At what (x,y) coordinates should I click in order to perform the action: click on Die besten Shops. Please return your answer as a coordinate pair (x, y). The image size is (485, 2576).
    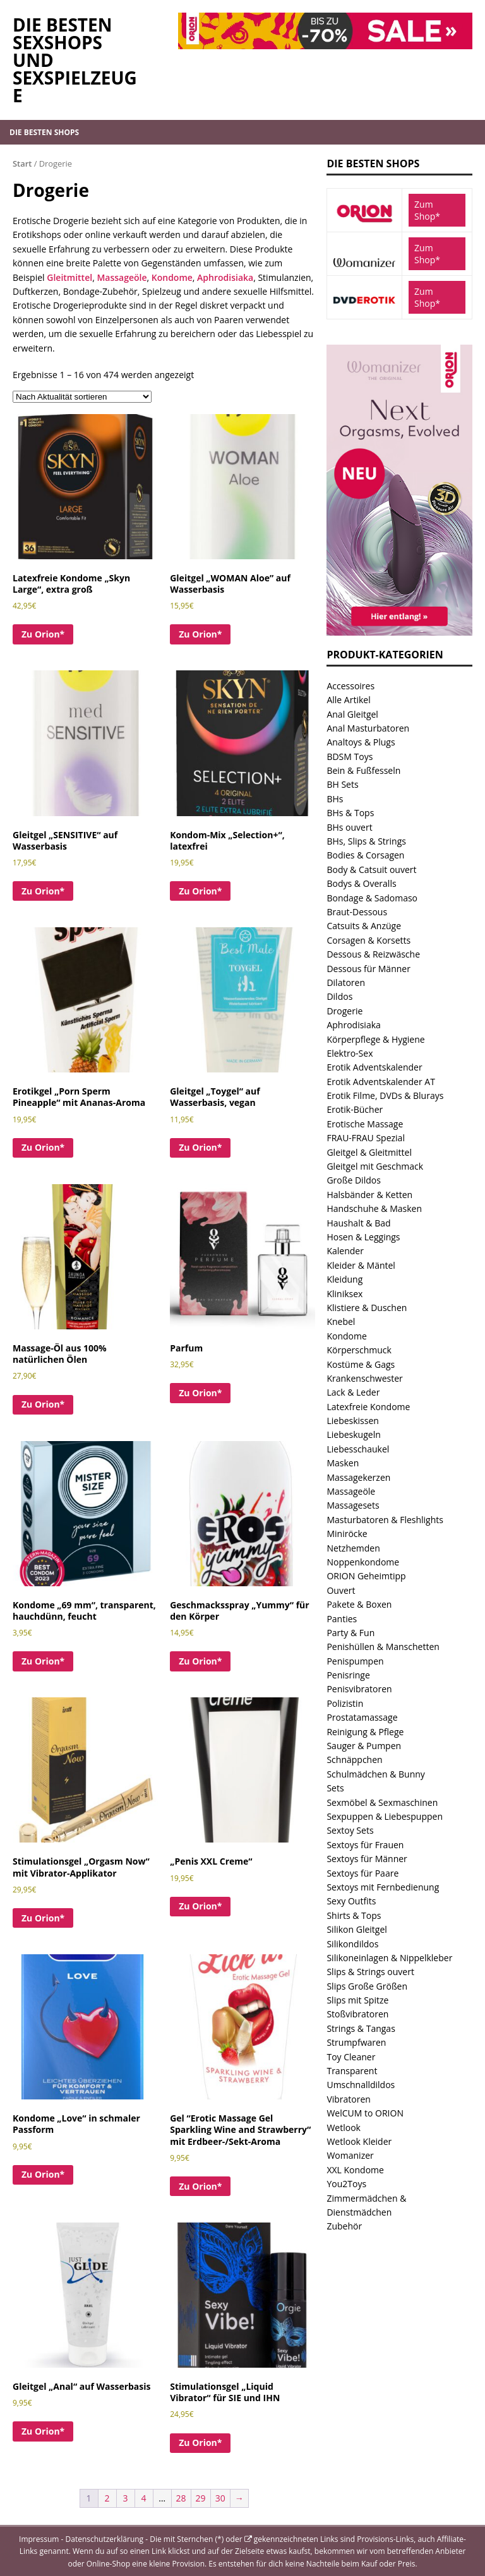
    Looking at the image, I should click on (44, 132).